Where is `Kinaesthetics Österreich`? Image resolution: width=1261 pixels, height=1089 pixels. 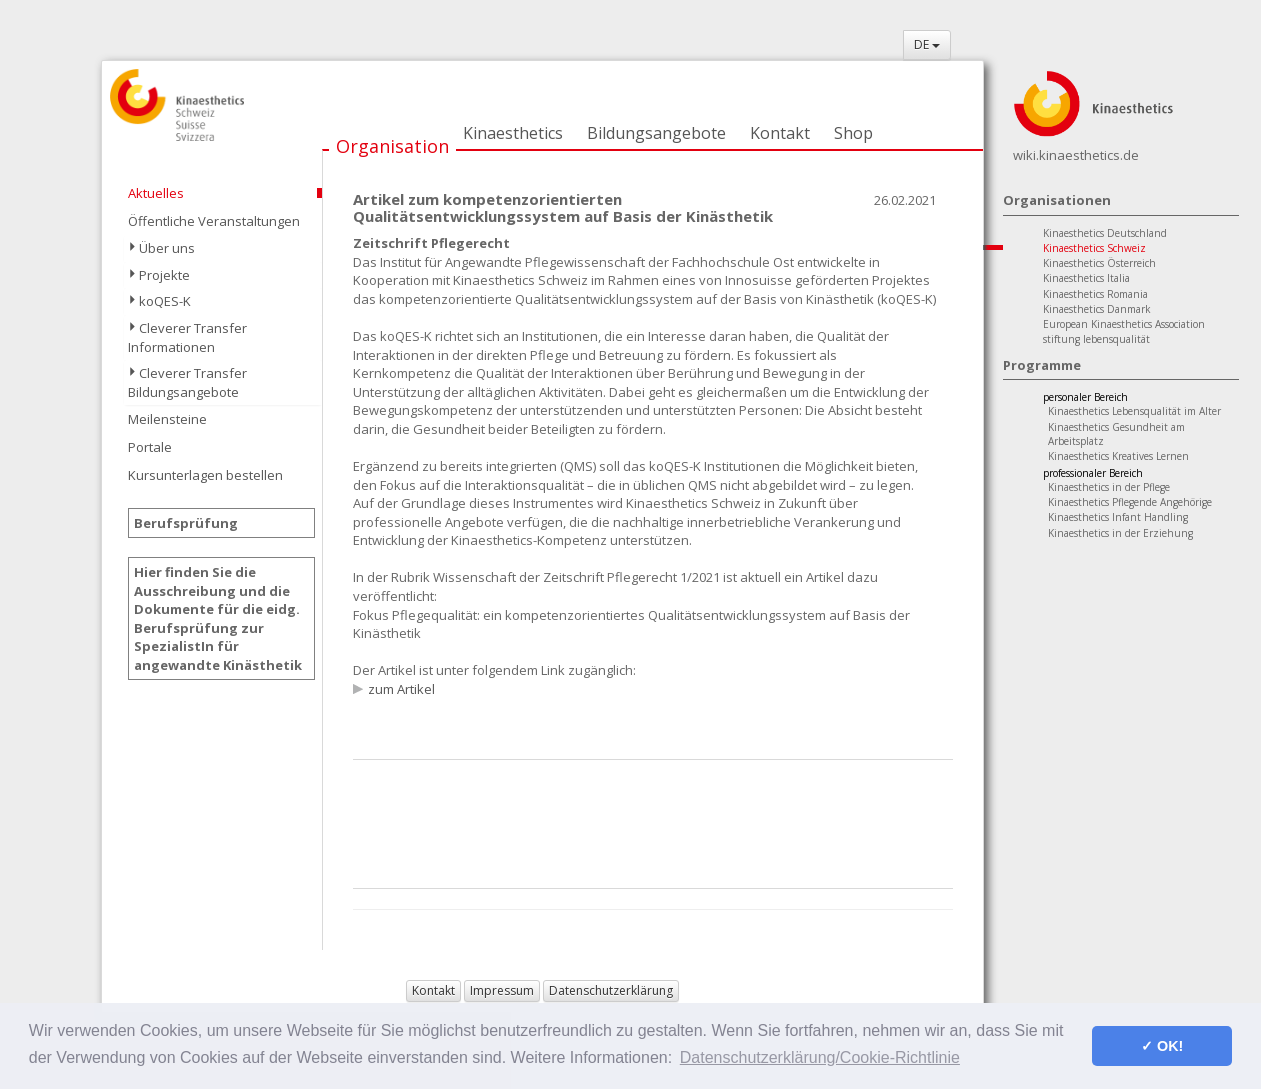 Kinaesthetics Österreich is located at coordinates (1099, 263).